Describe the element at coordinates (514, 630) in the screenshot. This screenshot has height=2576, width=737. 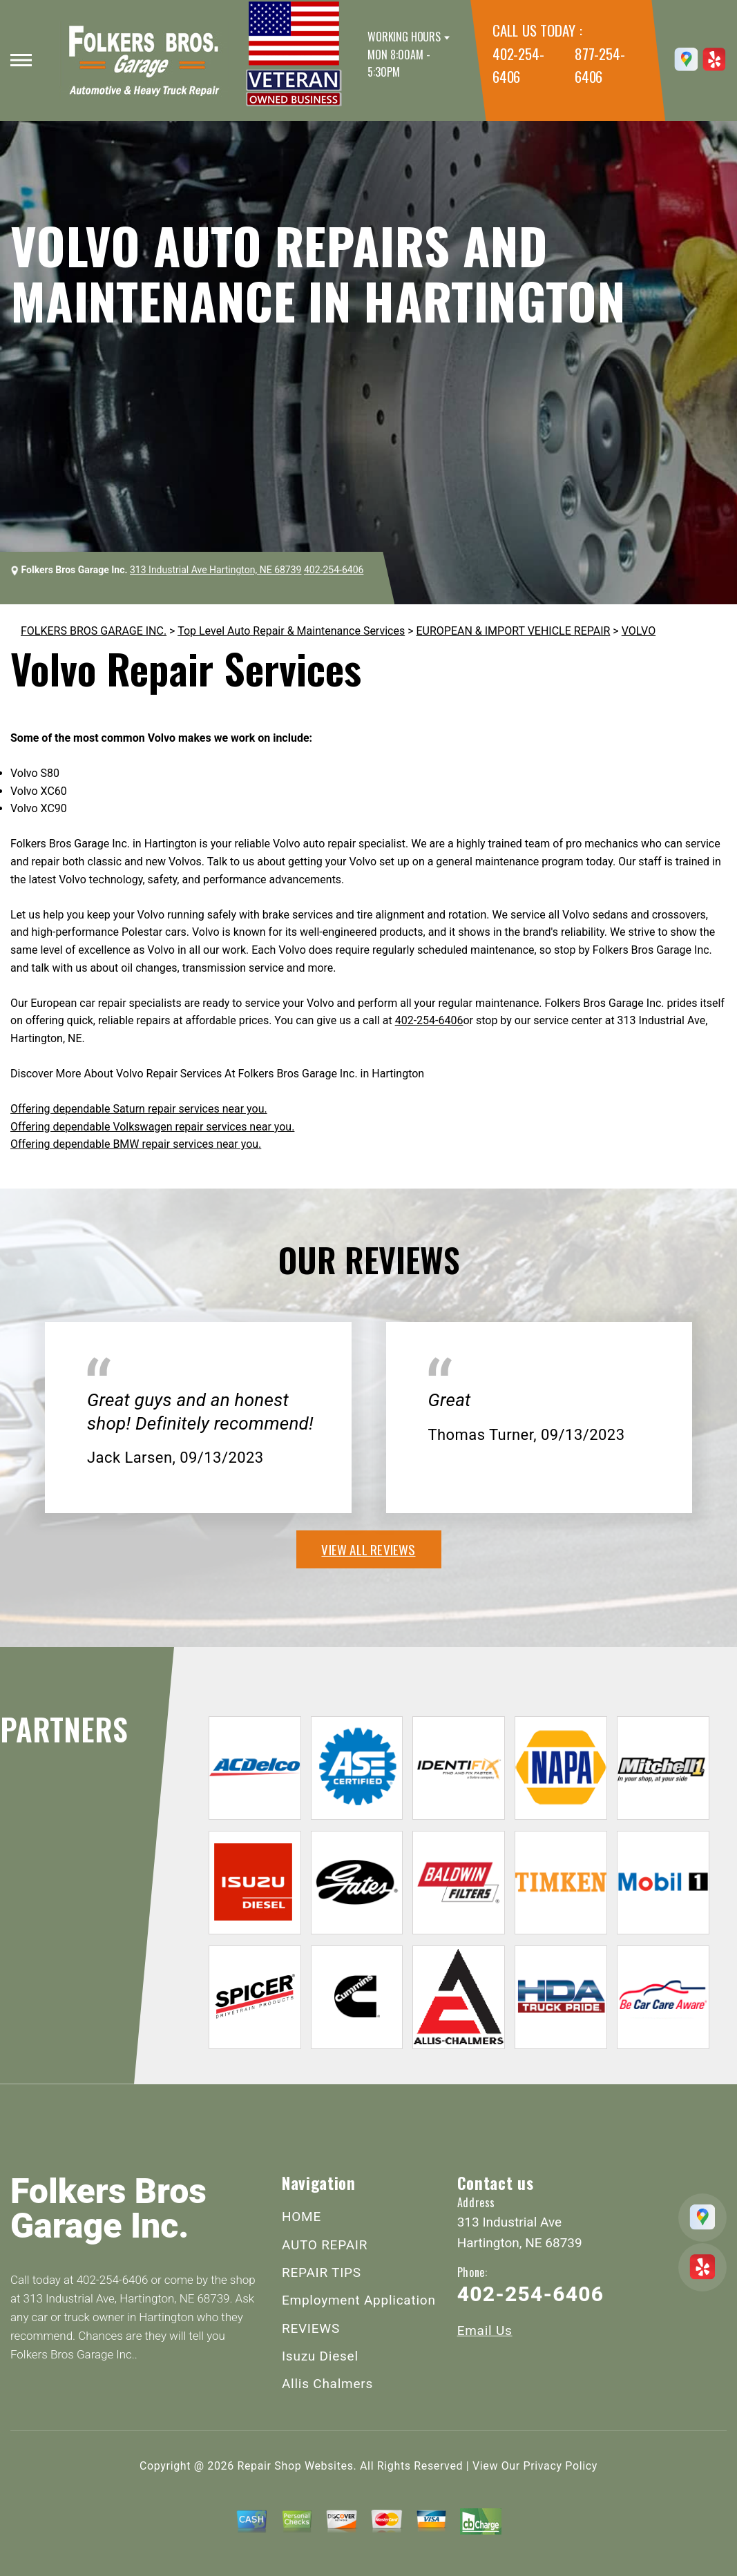
I see `EUROPEAN & IMPORT VEHICLE REPAIR` at that location.